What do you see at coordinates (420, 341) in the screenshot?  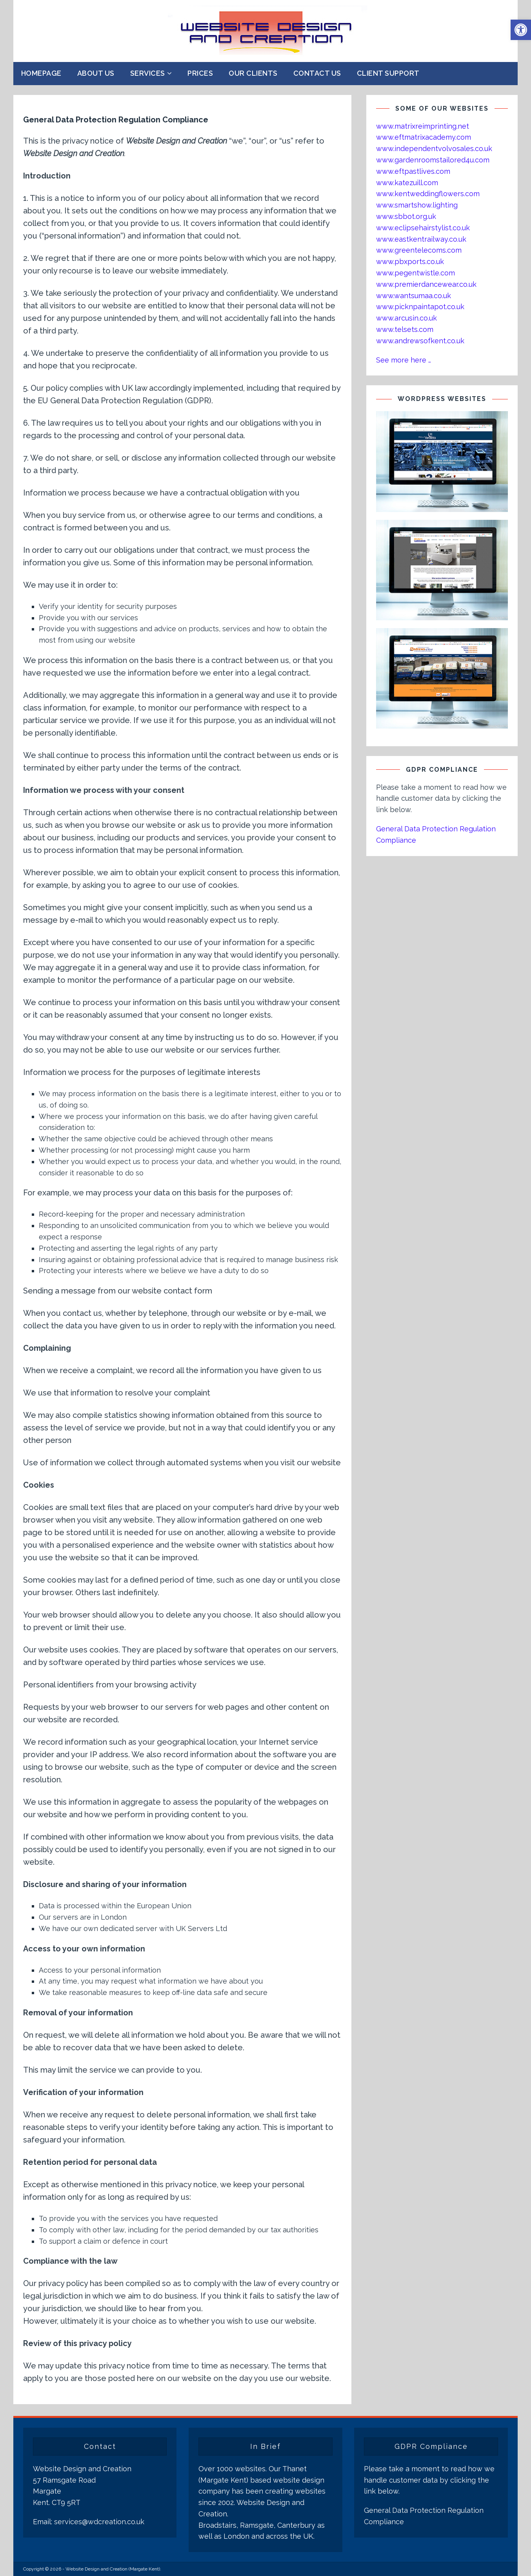 I see `www.andrewsofkent.co.uk` at bounding box center [420, 341].